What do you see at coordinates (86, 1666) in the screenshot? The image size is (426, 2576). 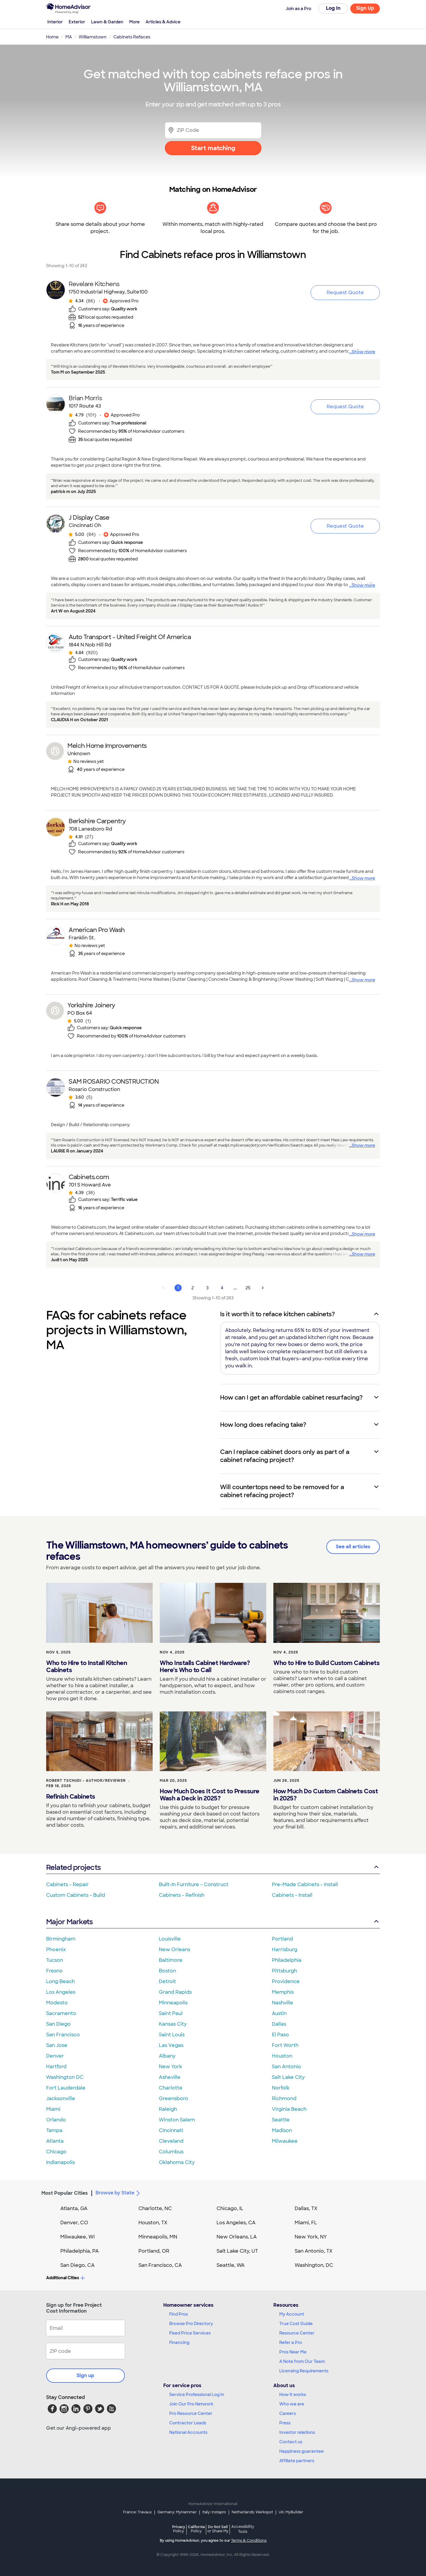 I see `Who to Hire to Install Kitchen Cabinets` at bounding box center [86, 1666].